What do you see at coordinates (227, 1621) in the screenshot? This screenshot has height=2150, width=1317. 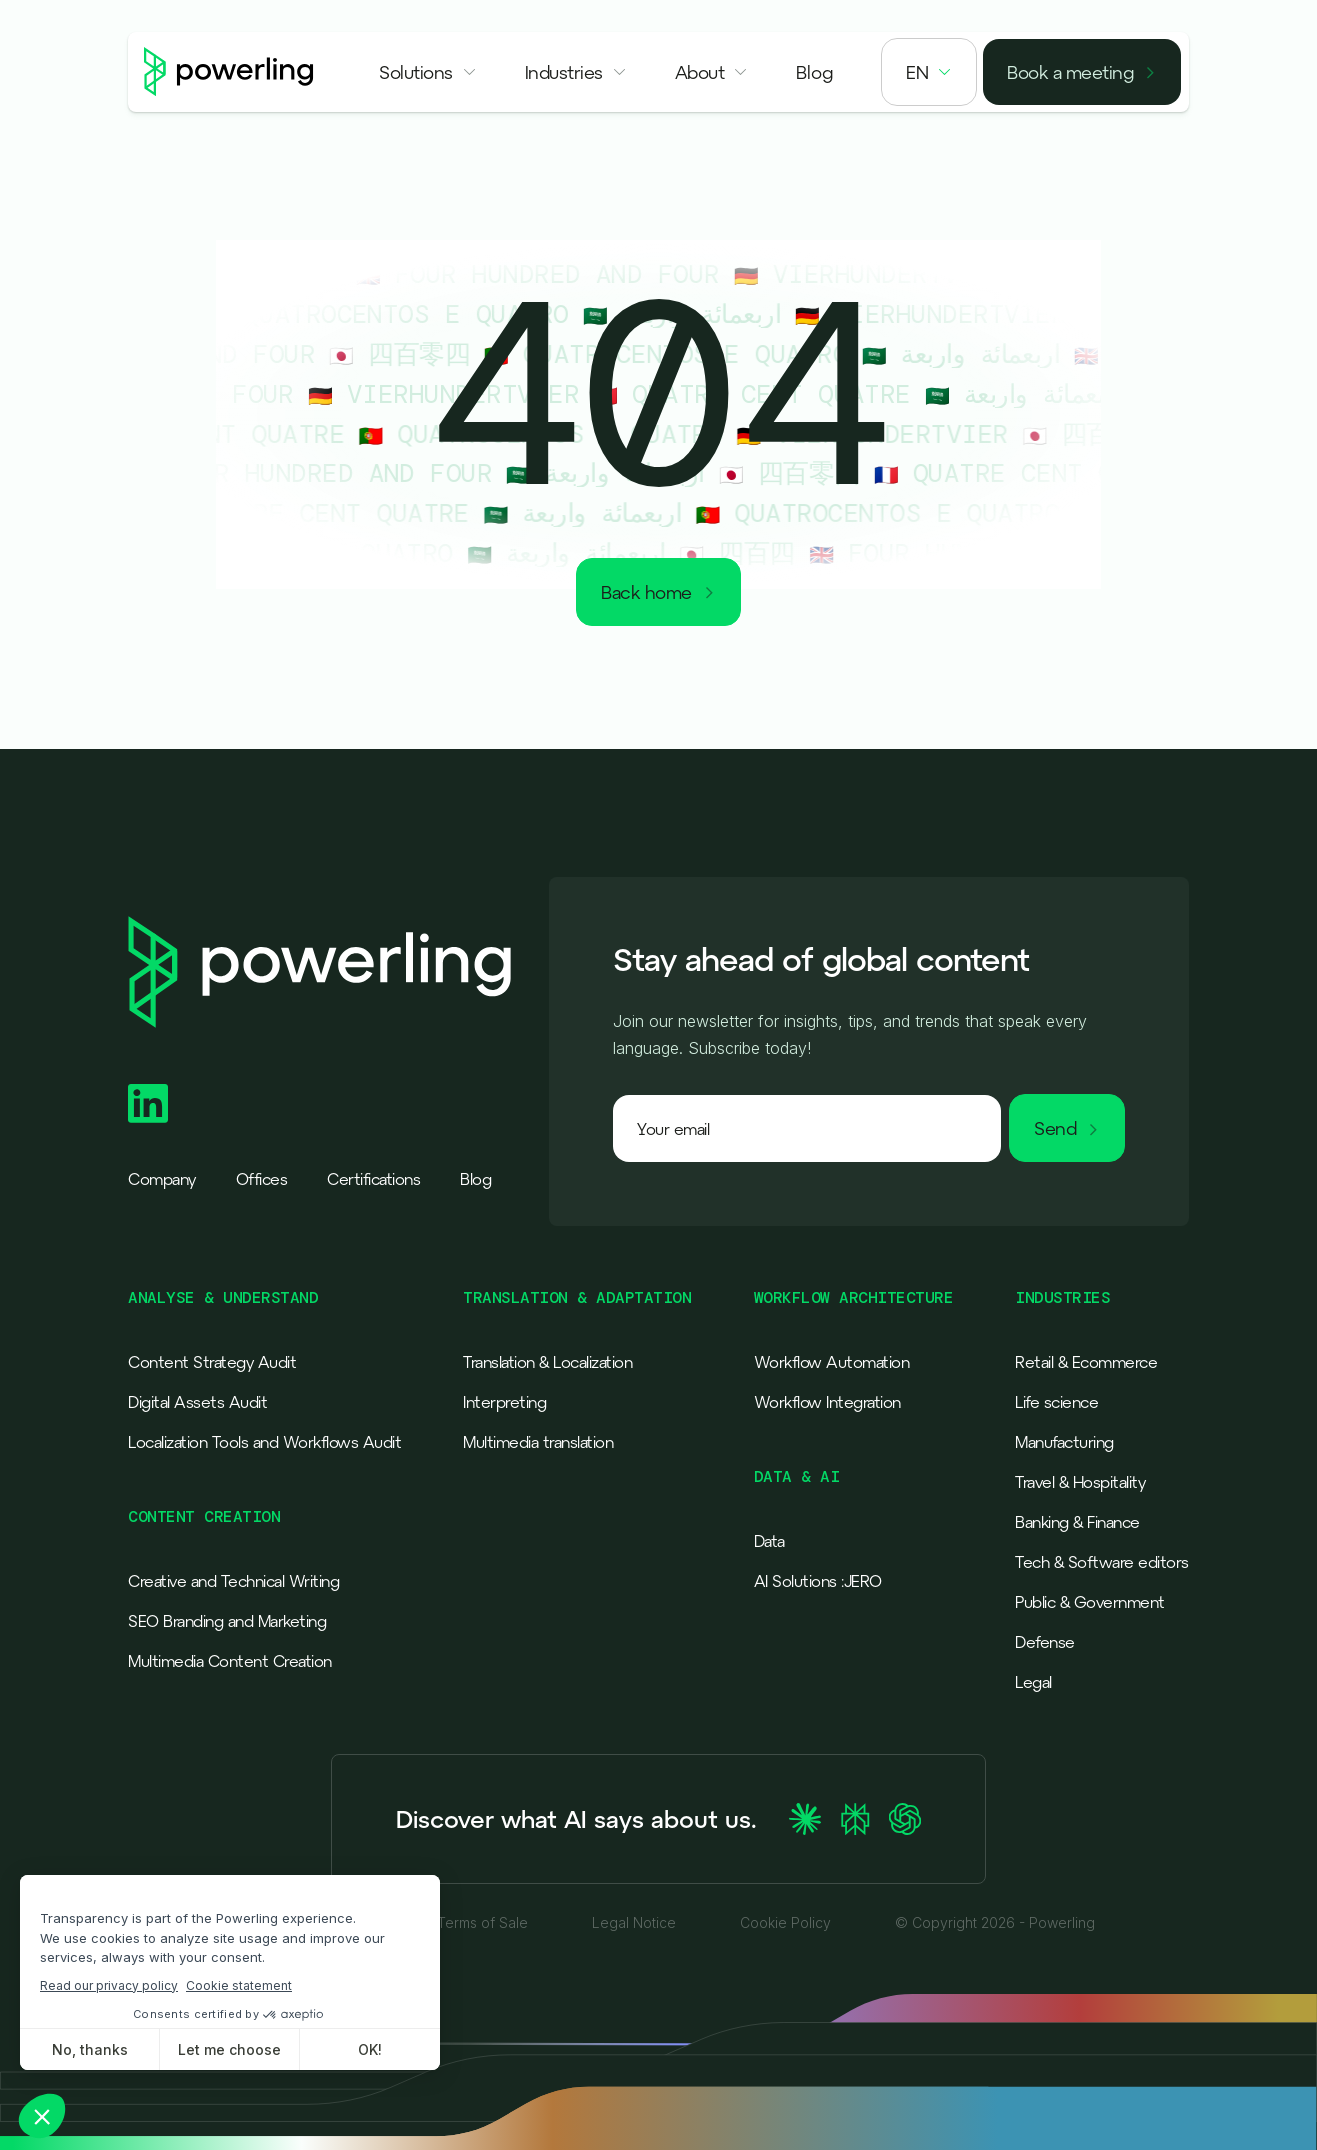 I see `SEO Branding and Marketing` at bounding box center [227, 1621].